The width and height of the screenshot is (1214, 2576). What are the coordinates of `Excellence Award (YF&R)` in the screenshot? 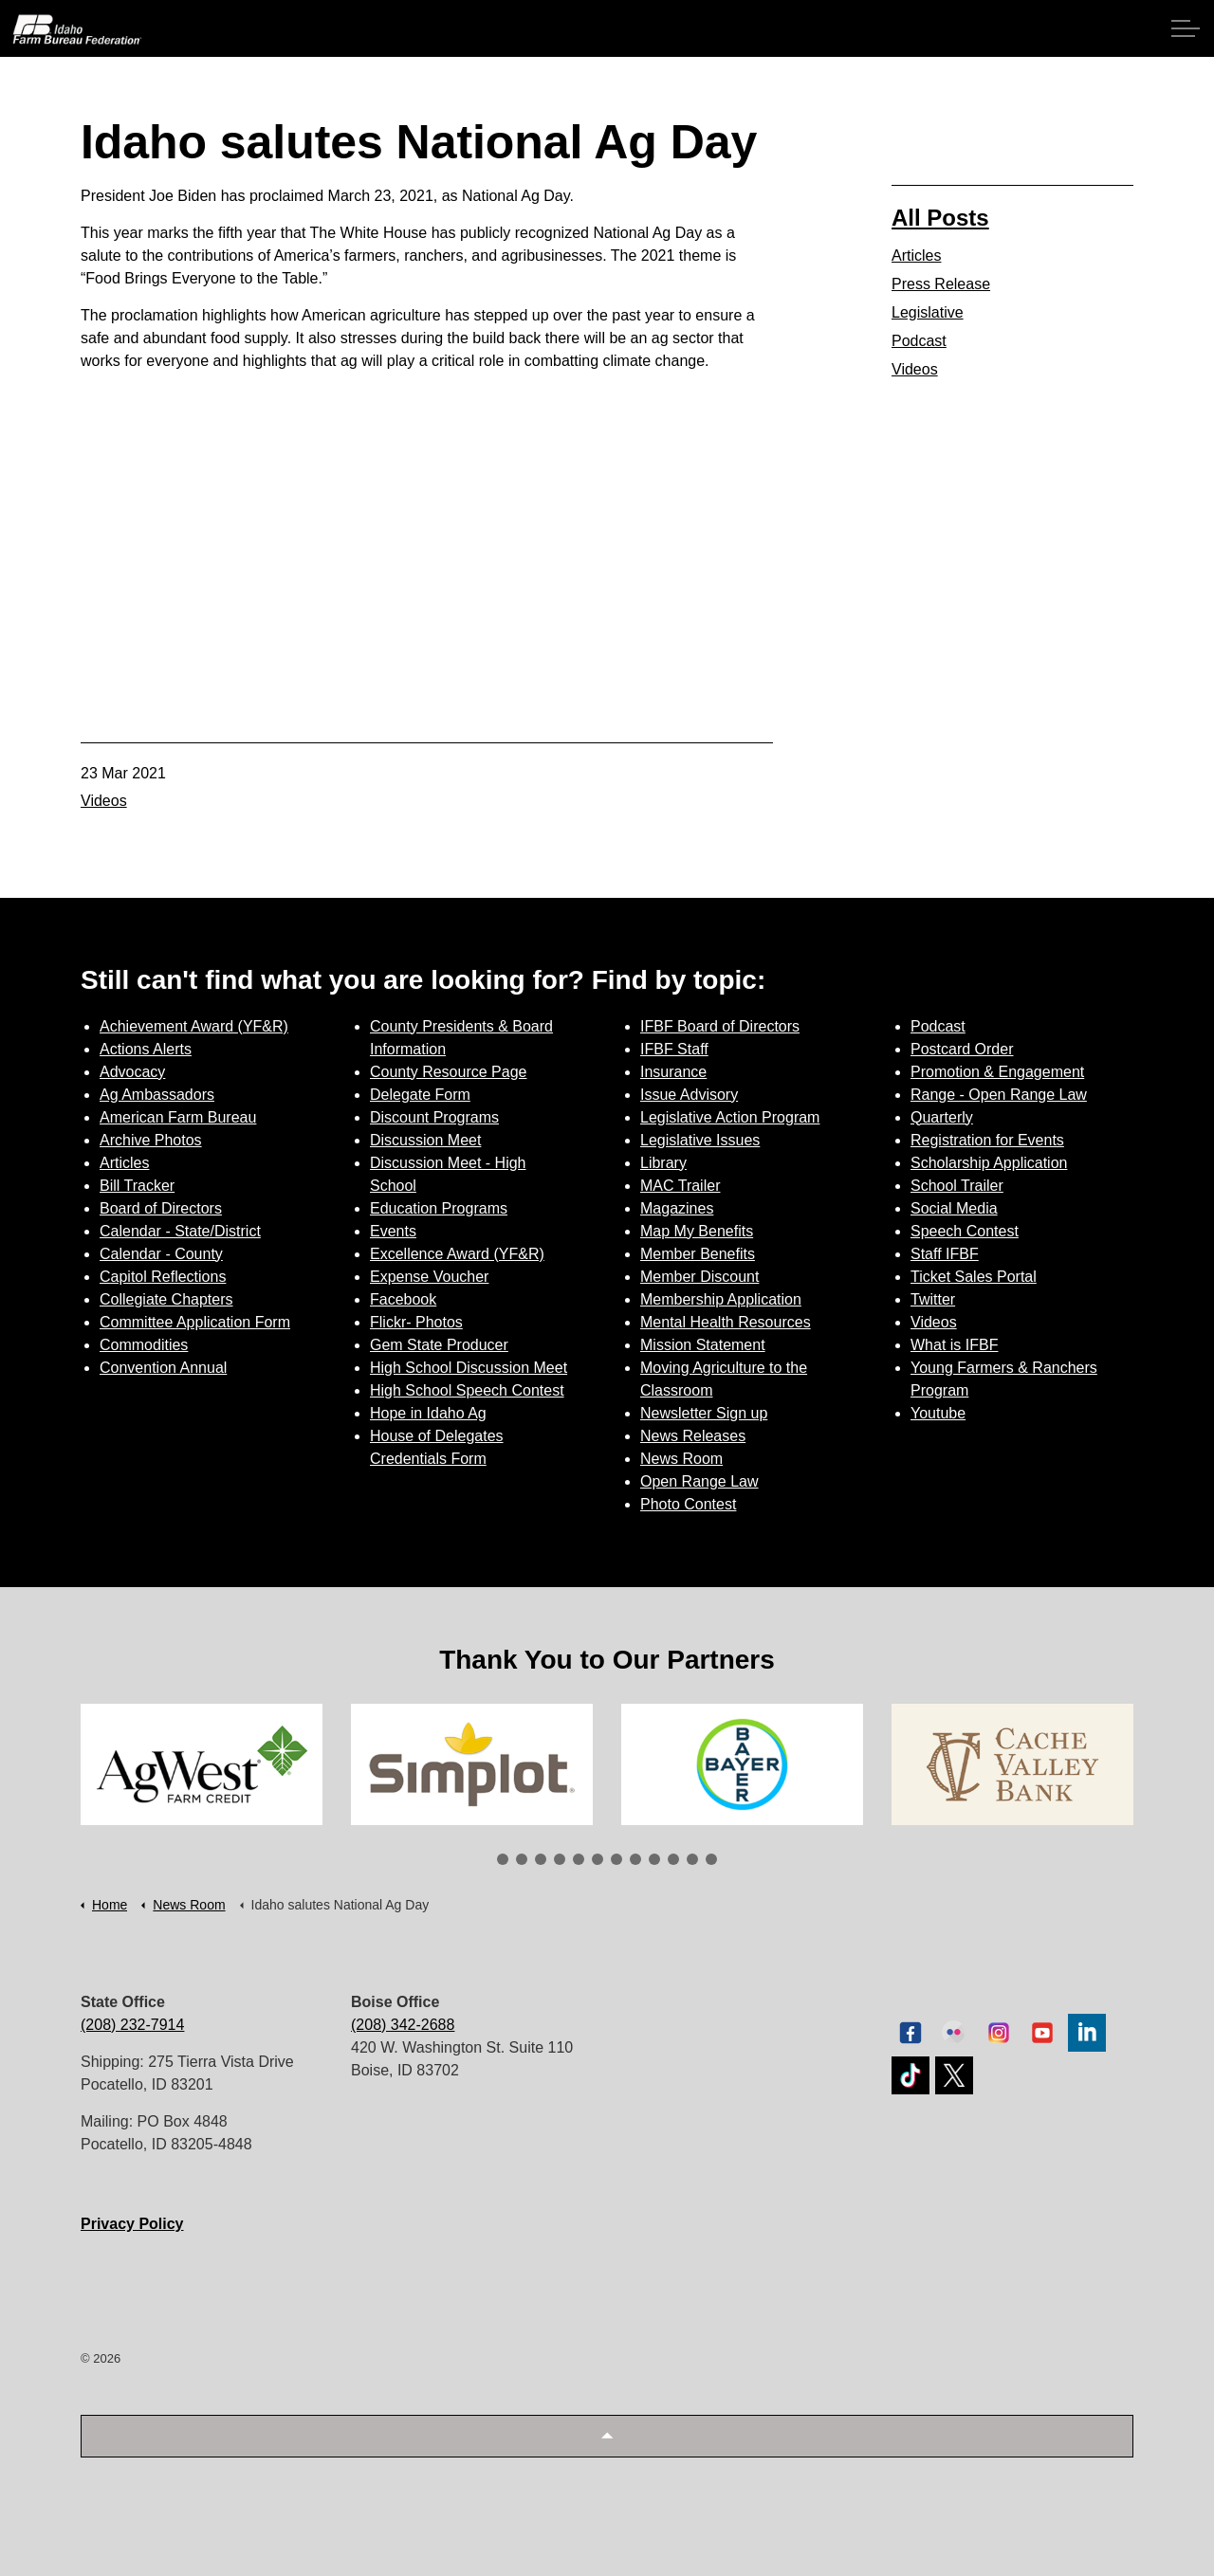 It's located at (457, 1254).